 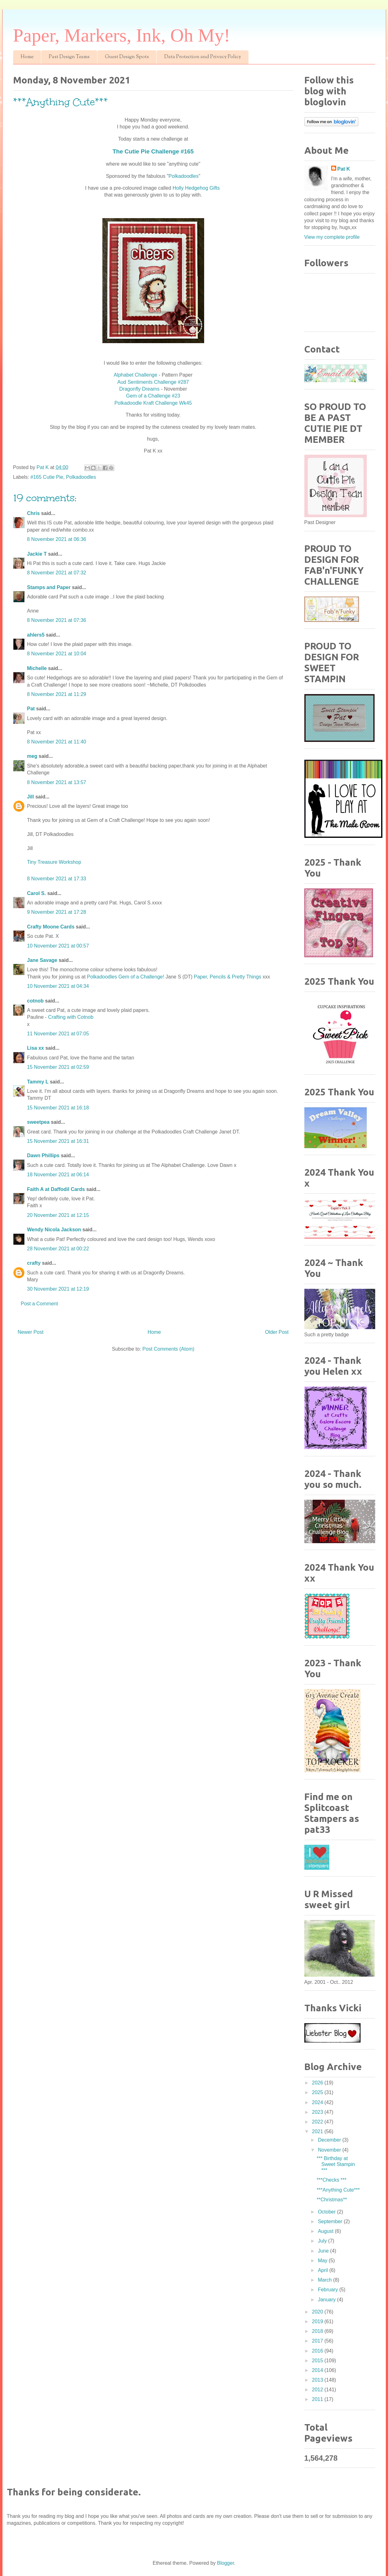 What do you see at coordinates (318, 2112) in the screenshot?
I see `2023` at bounding box center [318, 2112].